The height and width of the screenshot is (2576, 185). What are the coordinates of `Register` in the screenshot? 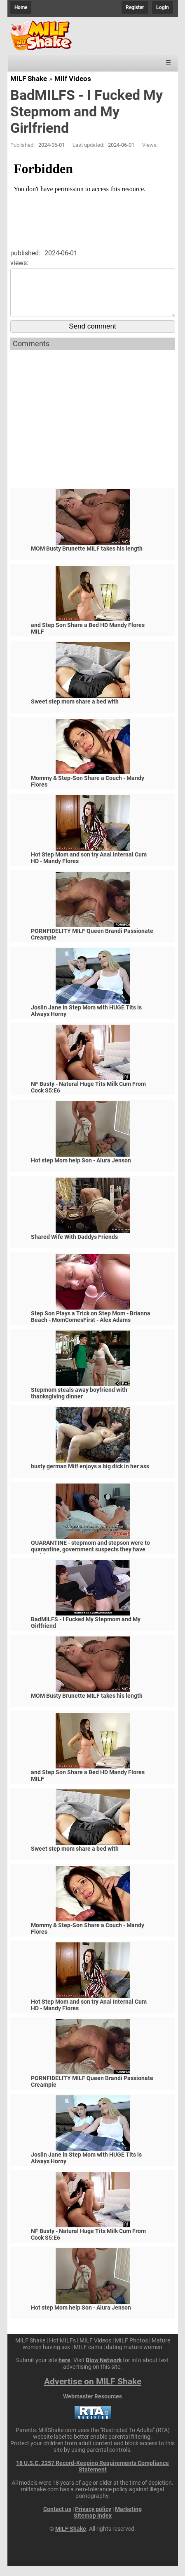 It's located at (135, 7).